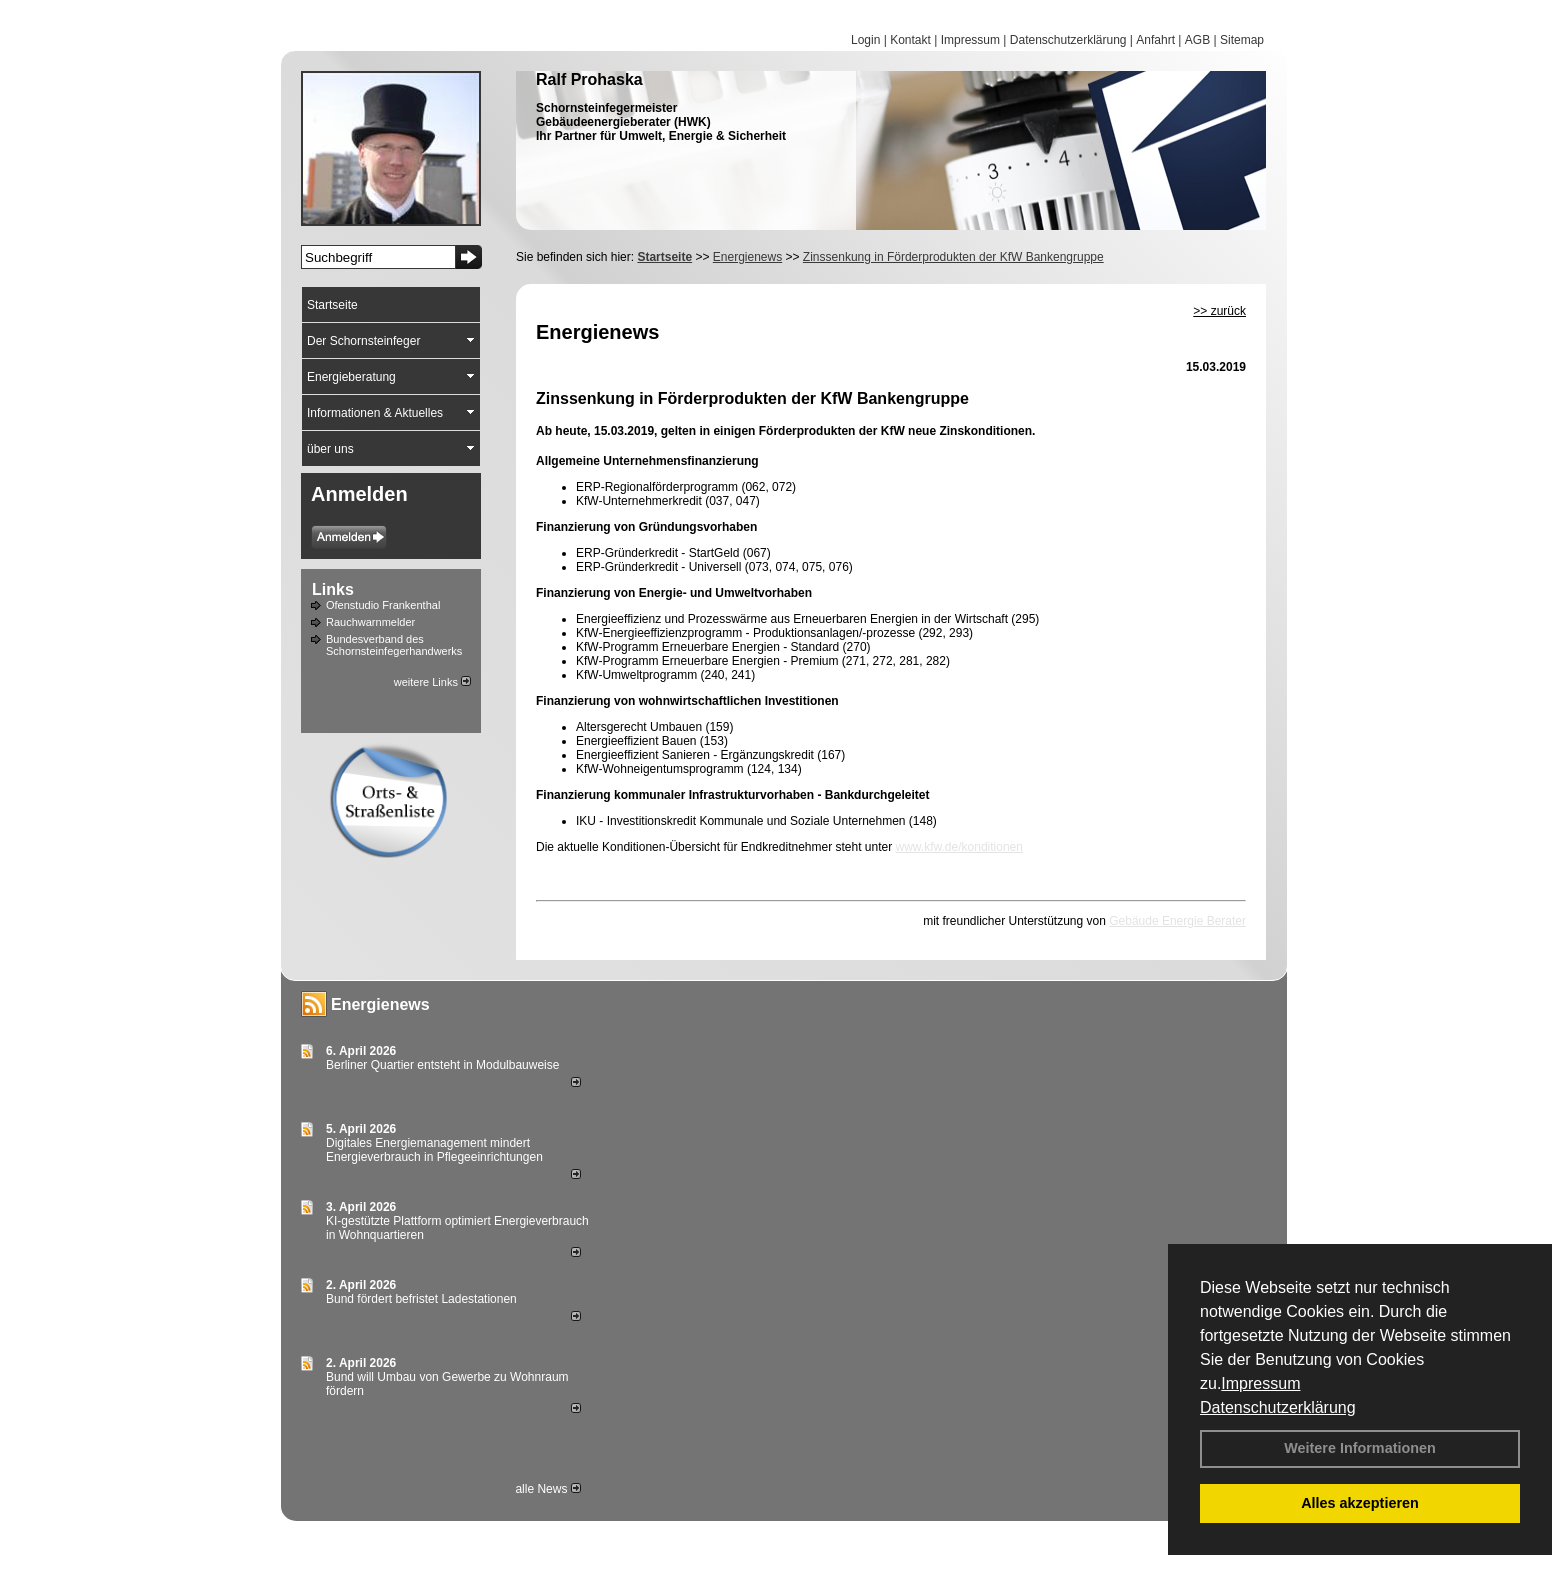 The width and height of the screenshot is (1568, 1571). Describe the element at coordinates (434, 1150) in the screenshot. I see `Digitales Energiemanagement mindert Energieverbrauch in Pflegeeinrichtungen` at that location.